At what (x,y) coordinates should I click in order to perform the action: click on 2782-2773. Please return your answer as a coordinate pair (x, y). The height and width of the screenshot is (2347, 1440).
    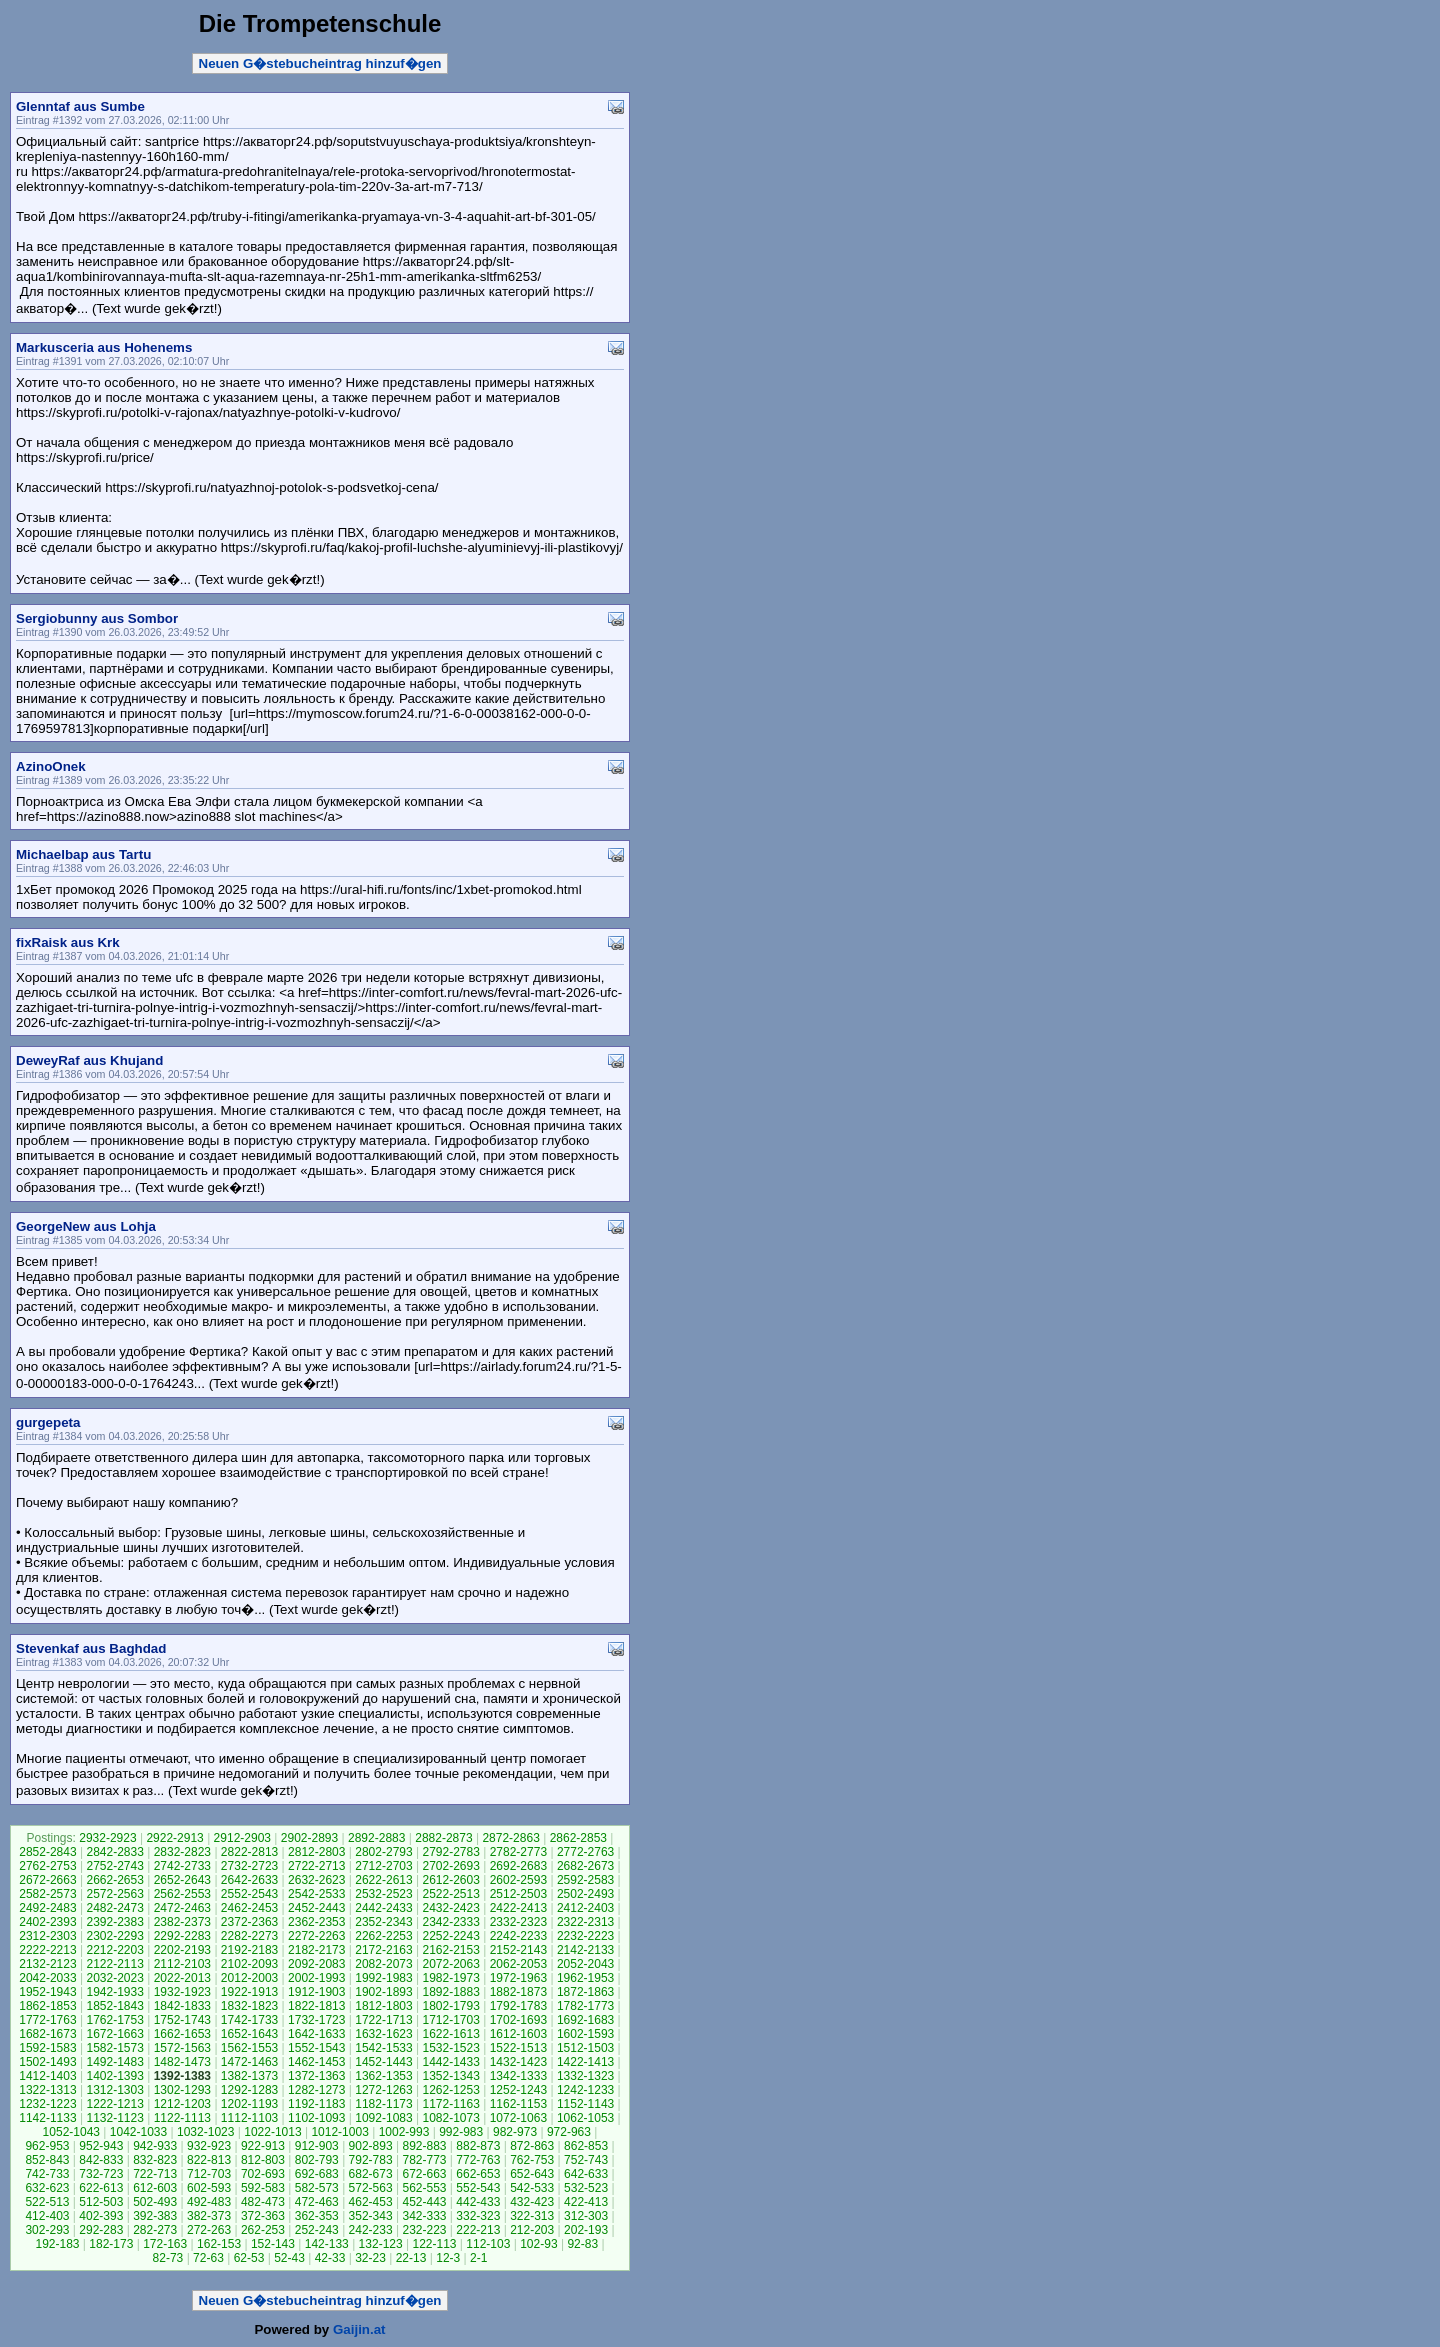
    Looking at the image, I should click on (518, 1852).